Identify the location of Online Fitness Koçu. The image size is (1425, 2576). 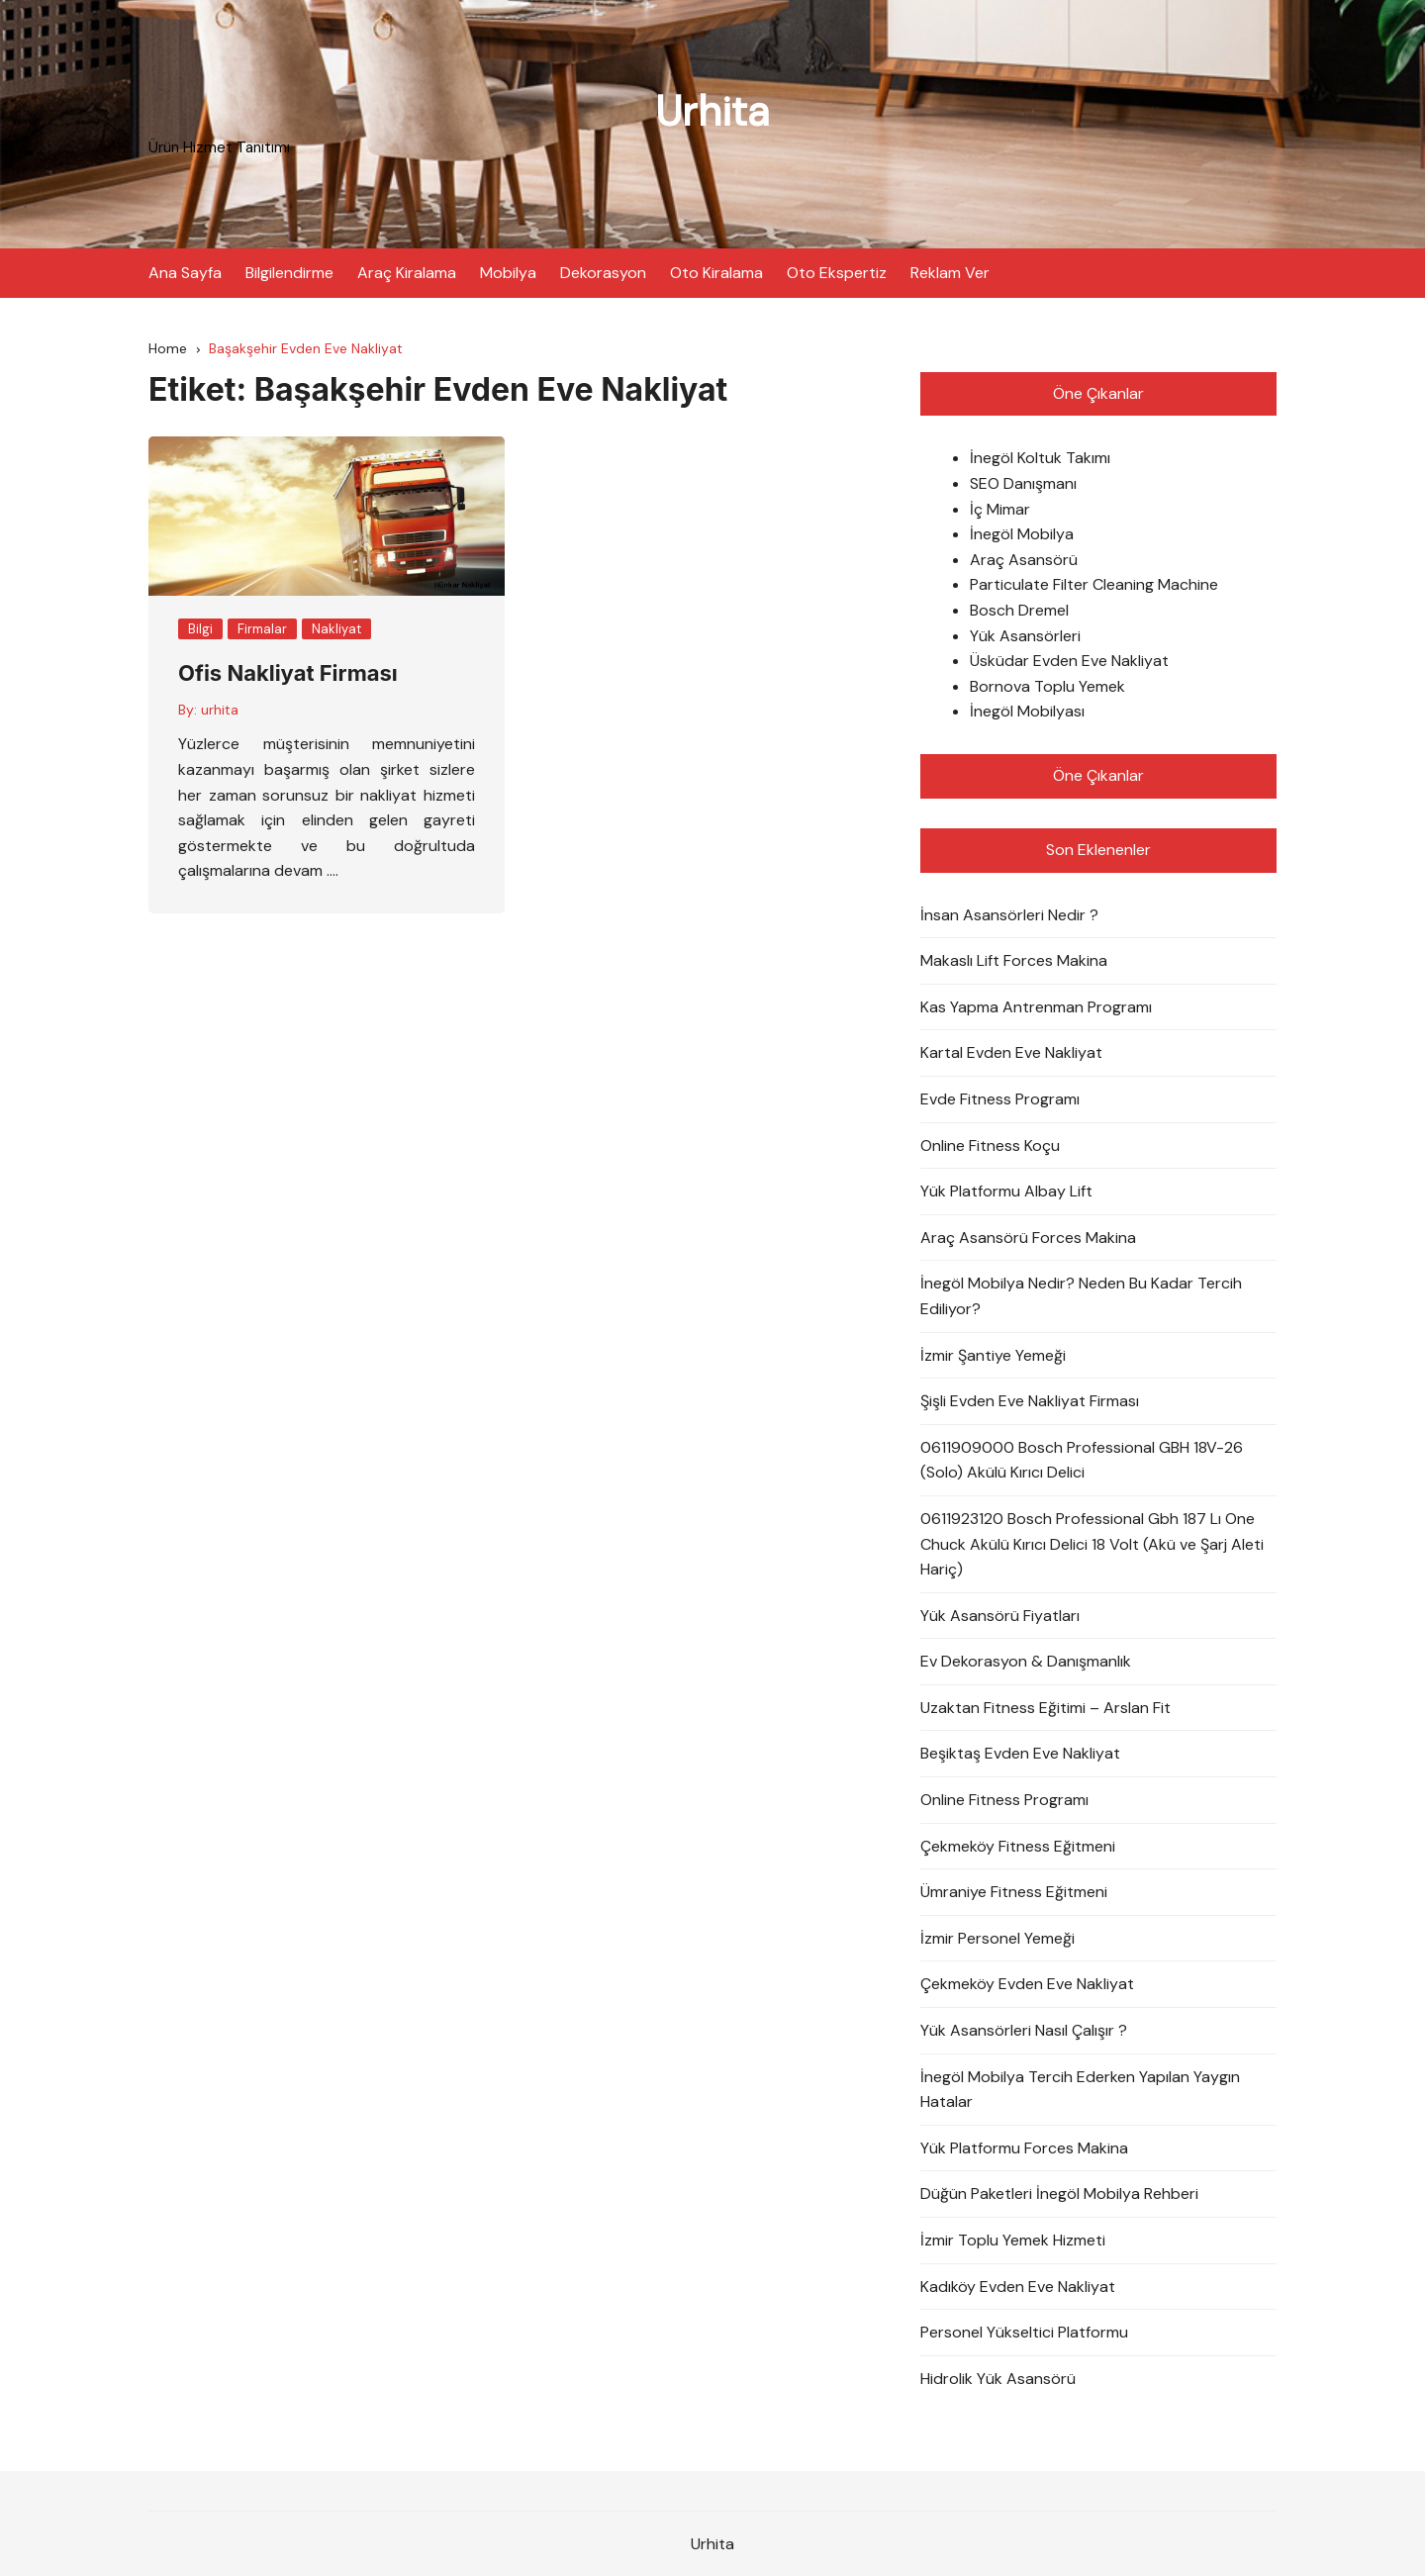
(990, 1144).